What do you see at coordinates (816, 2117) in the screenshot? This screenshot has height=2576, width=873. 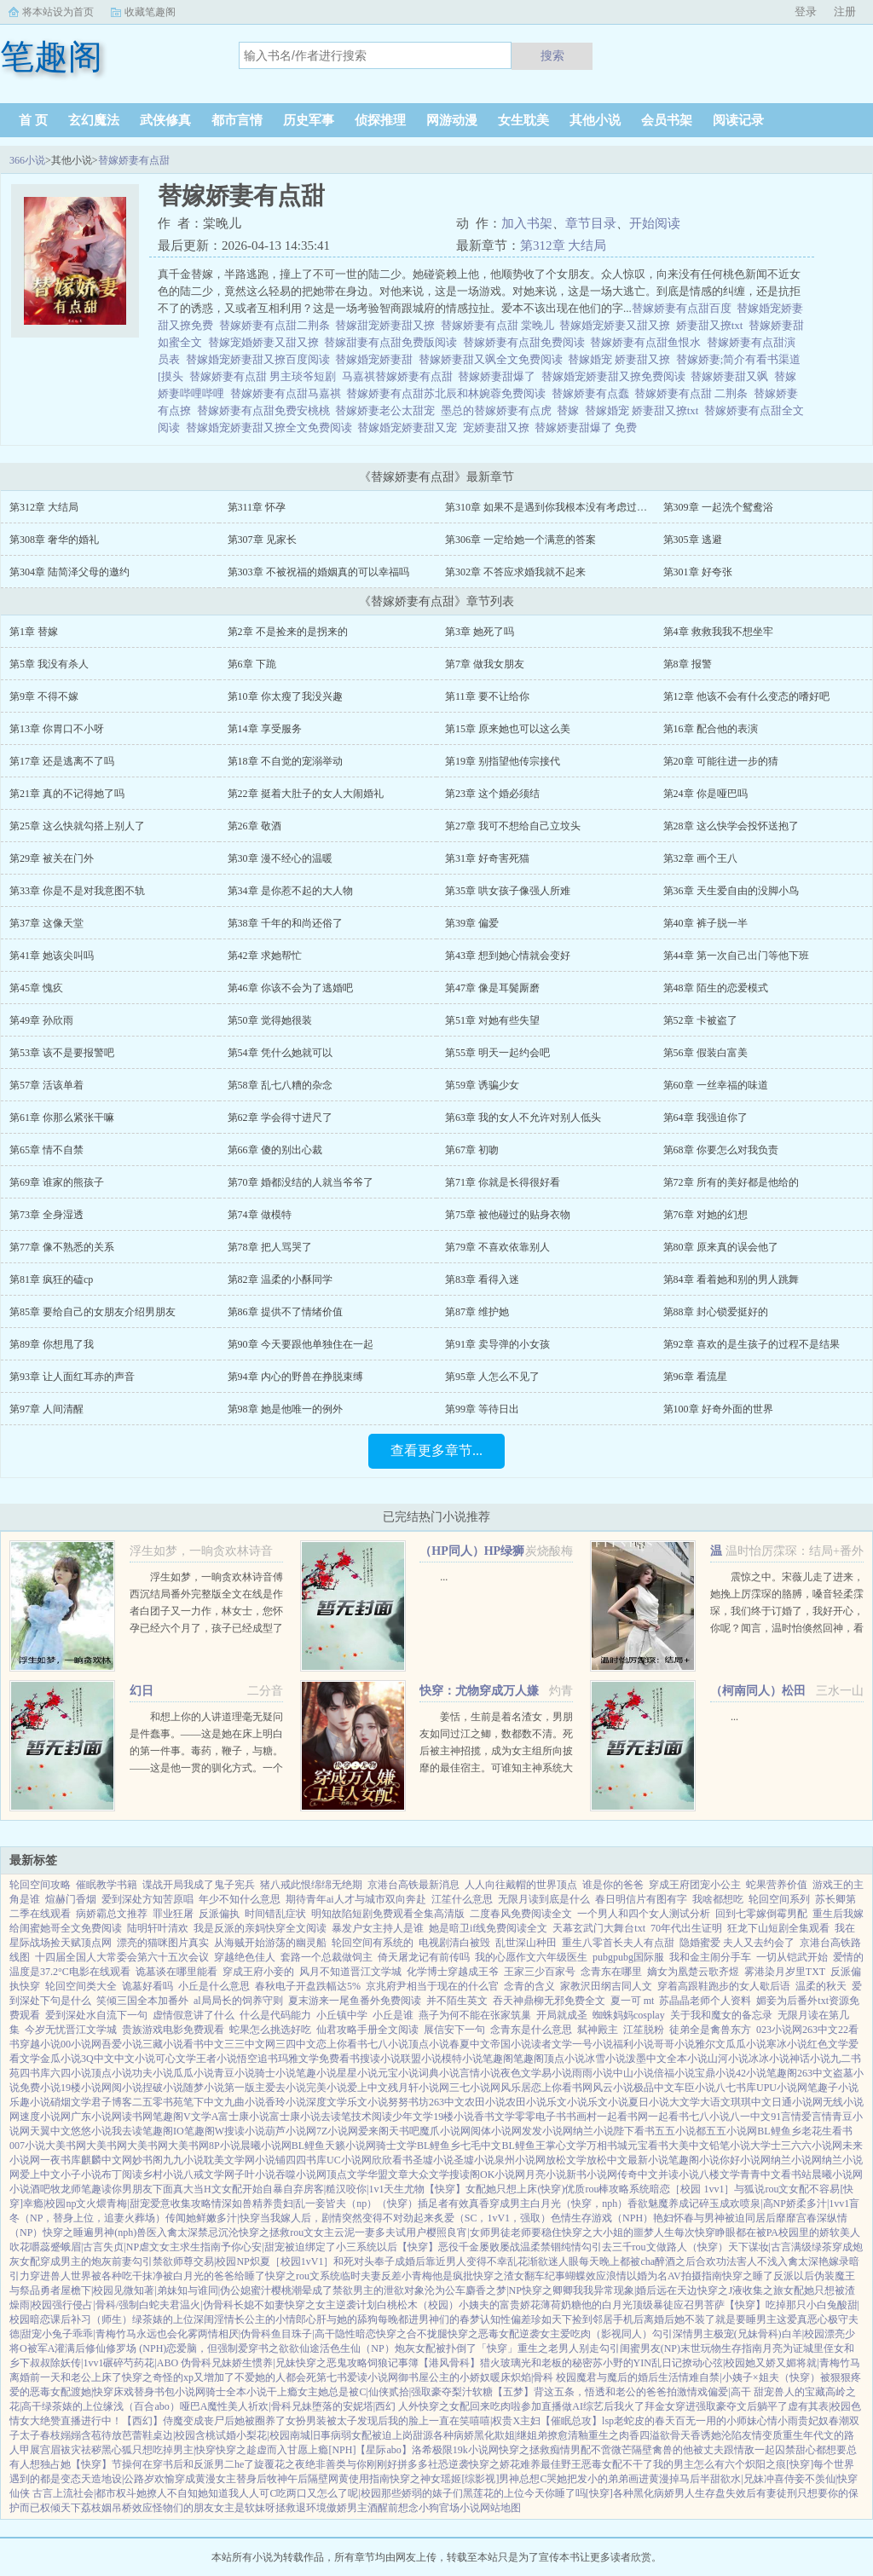 I see `爱言情` at bounding box center [816, 2117].